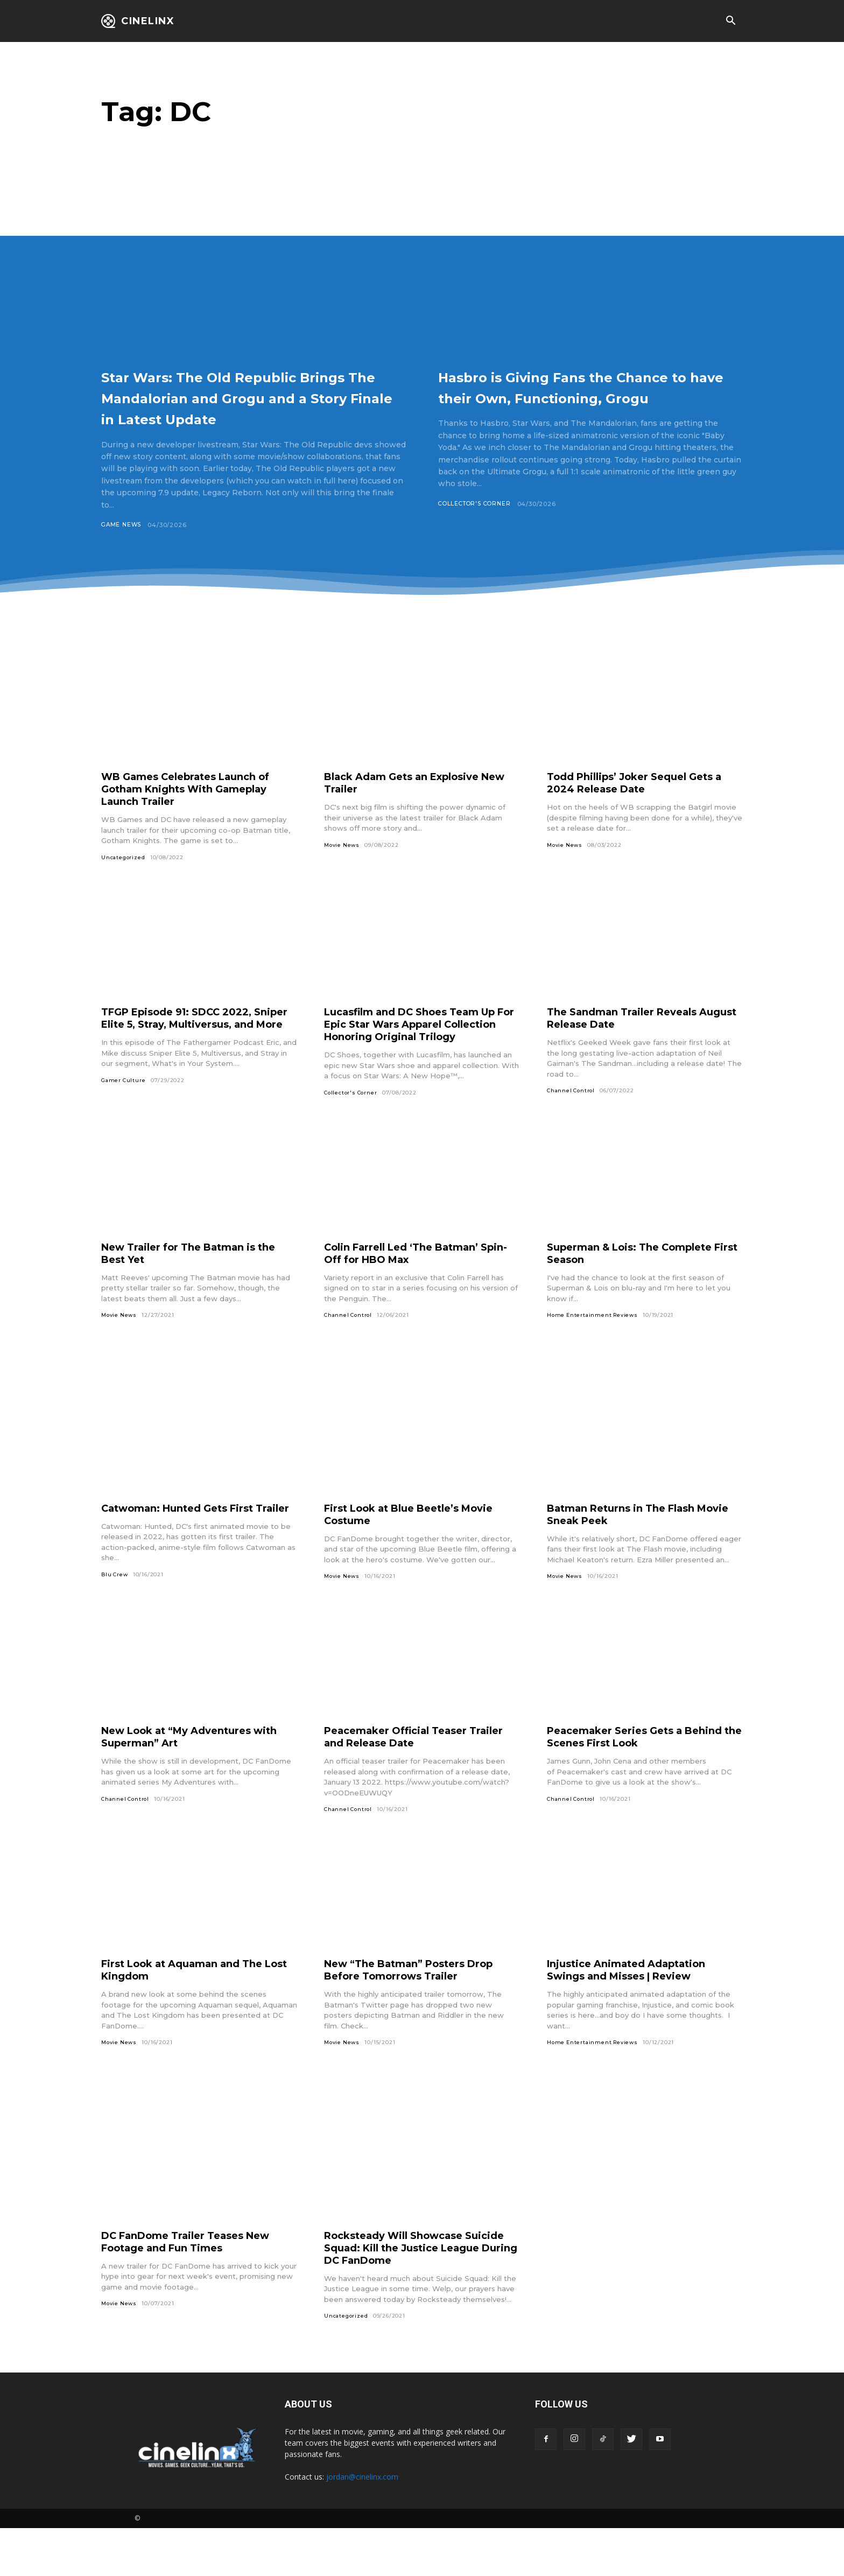 The width and height of the screenshot is (844, 2576). I want to click on Game News, so click(122, 546).